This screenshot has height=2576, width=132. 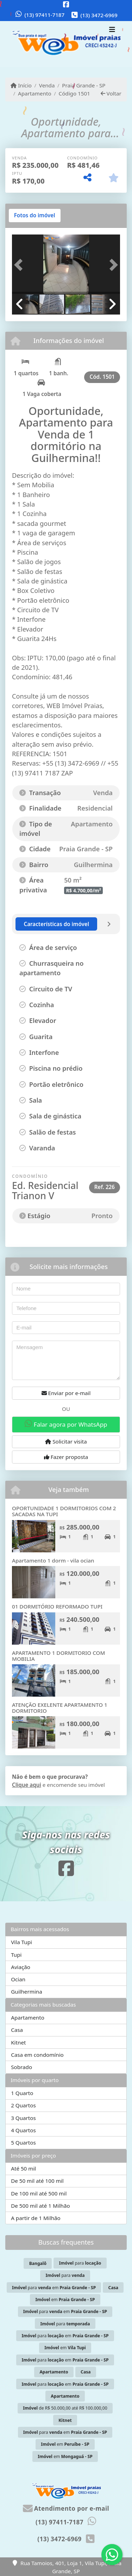 What do you see at coordinates (58, 1655) in the screenshot?
I see `APARTAMENTO 1 DORMITORIO COM MOBILIA` at bounding box center [58, 1655].